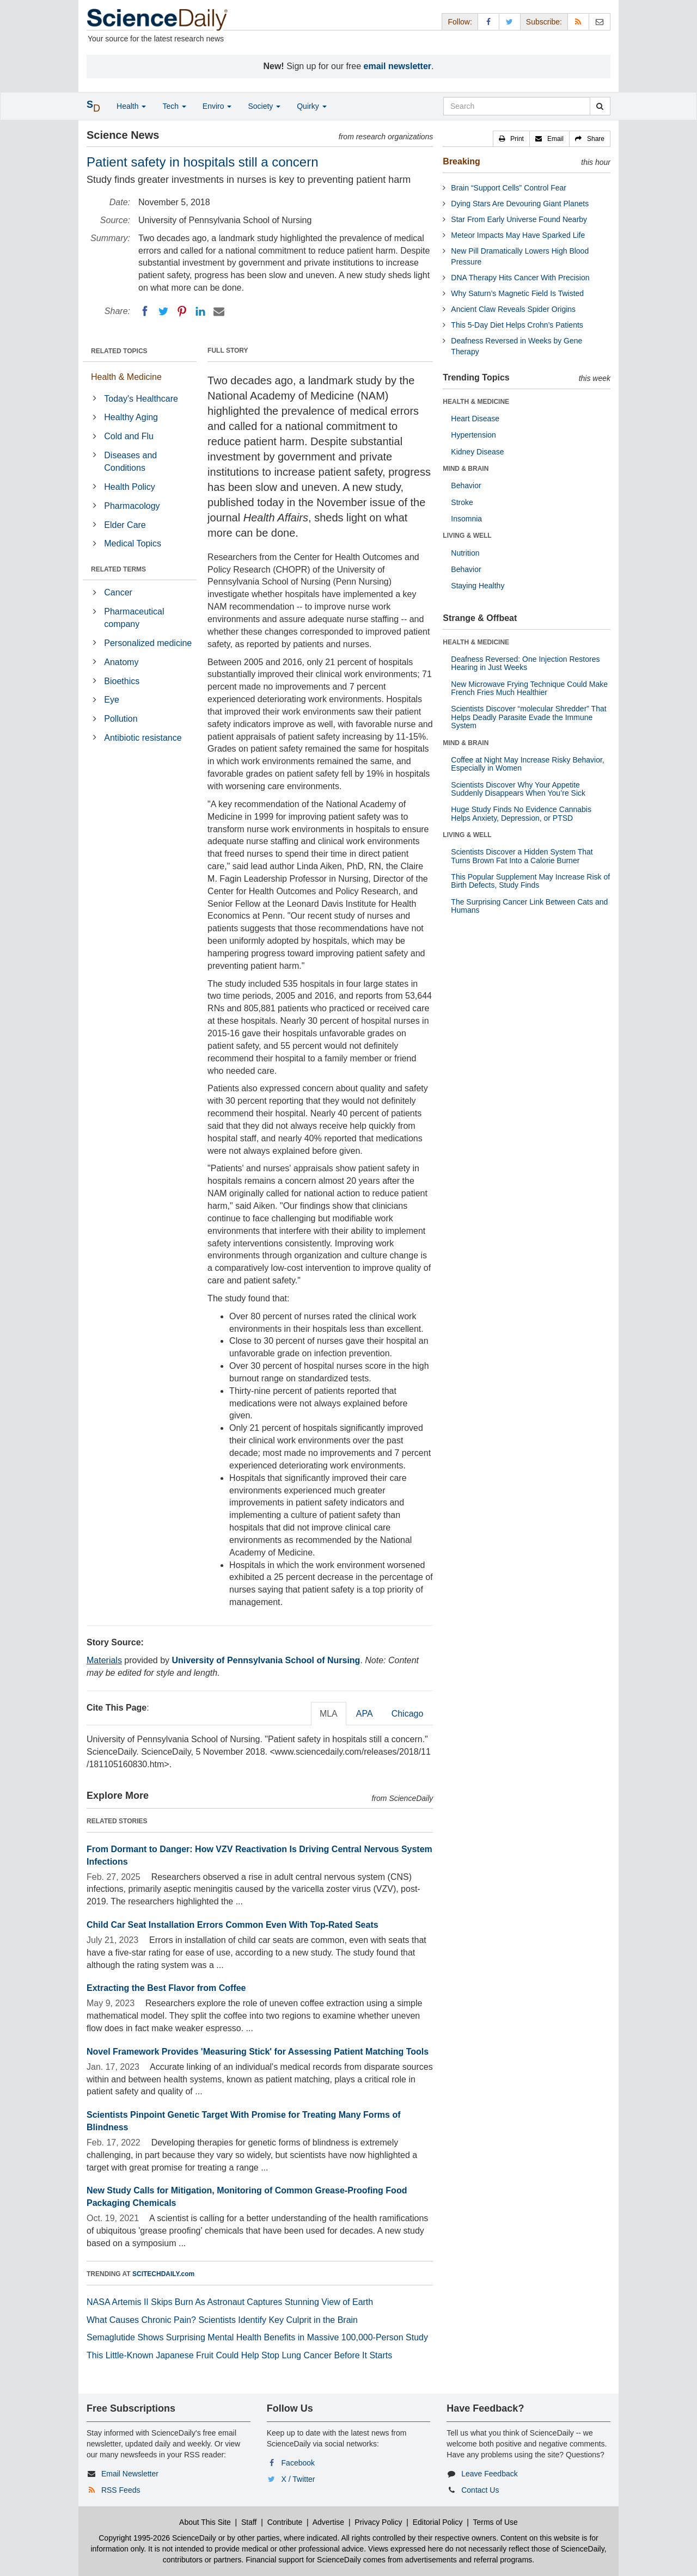  Describe the element at coordinates (480, 2490) in the screenshot. I see `Contact Us` at that location.